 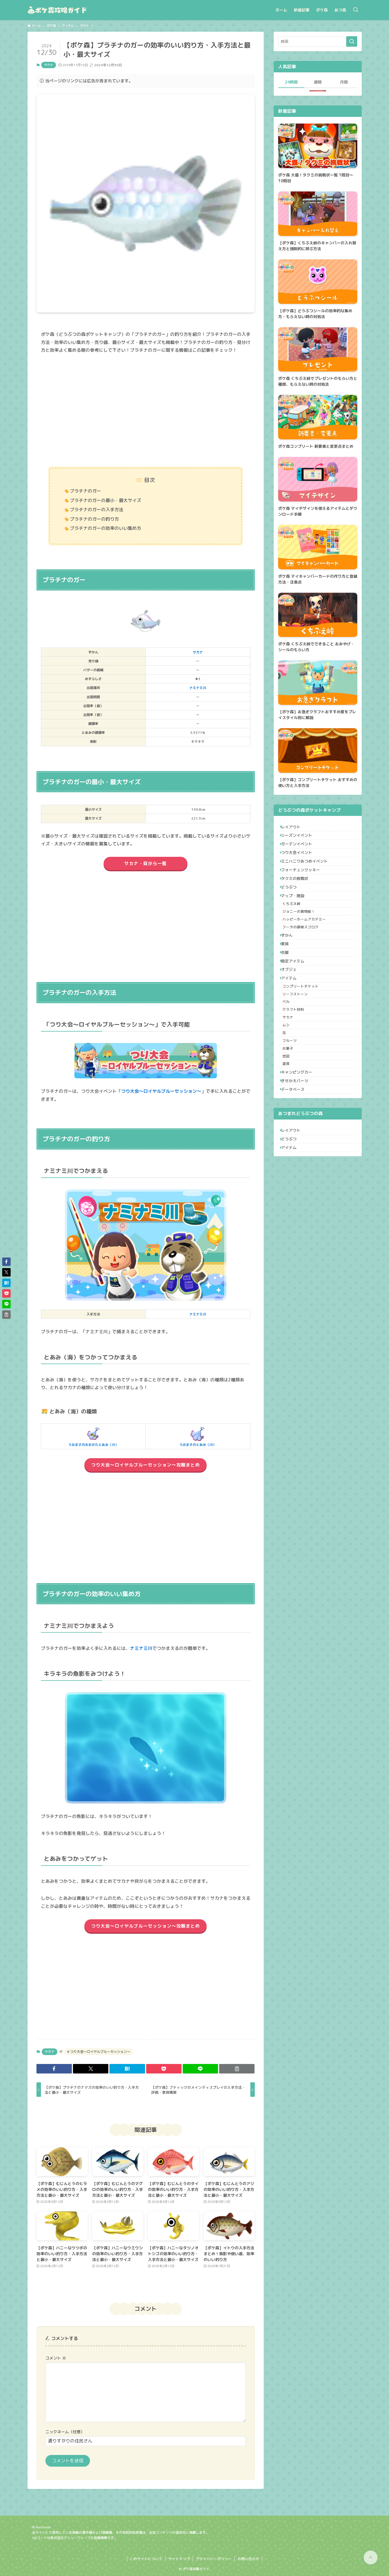 I want to click on ナミナミ川, so click(x=197, y=687).